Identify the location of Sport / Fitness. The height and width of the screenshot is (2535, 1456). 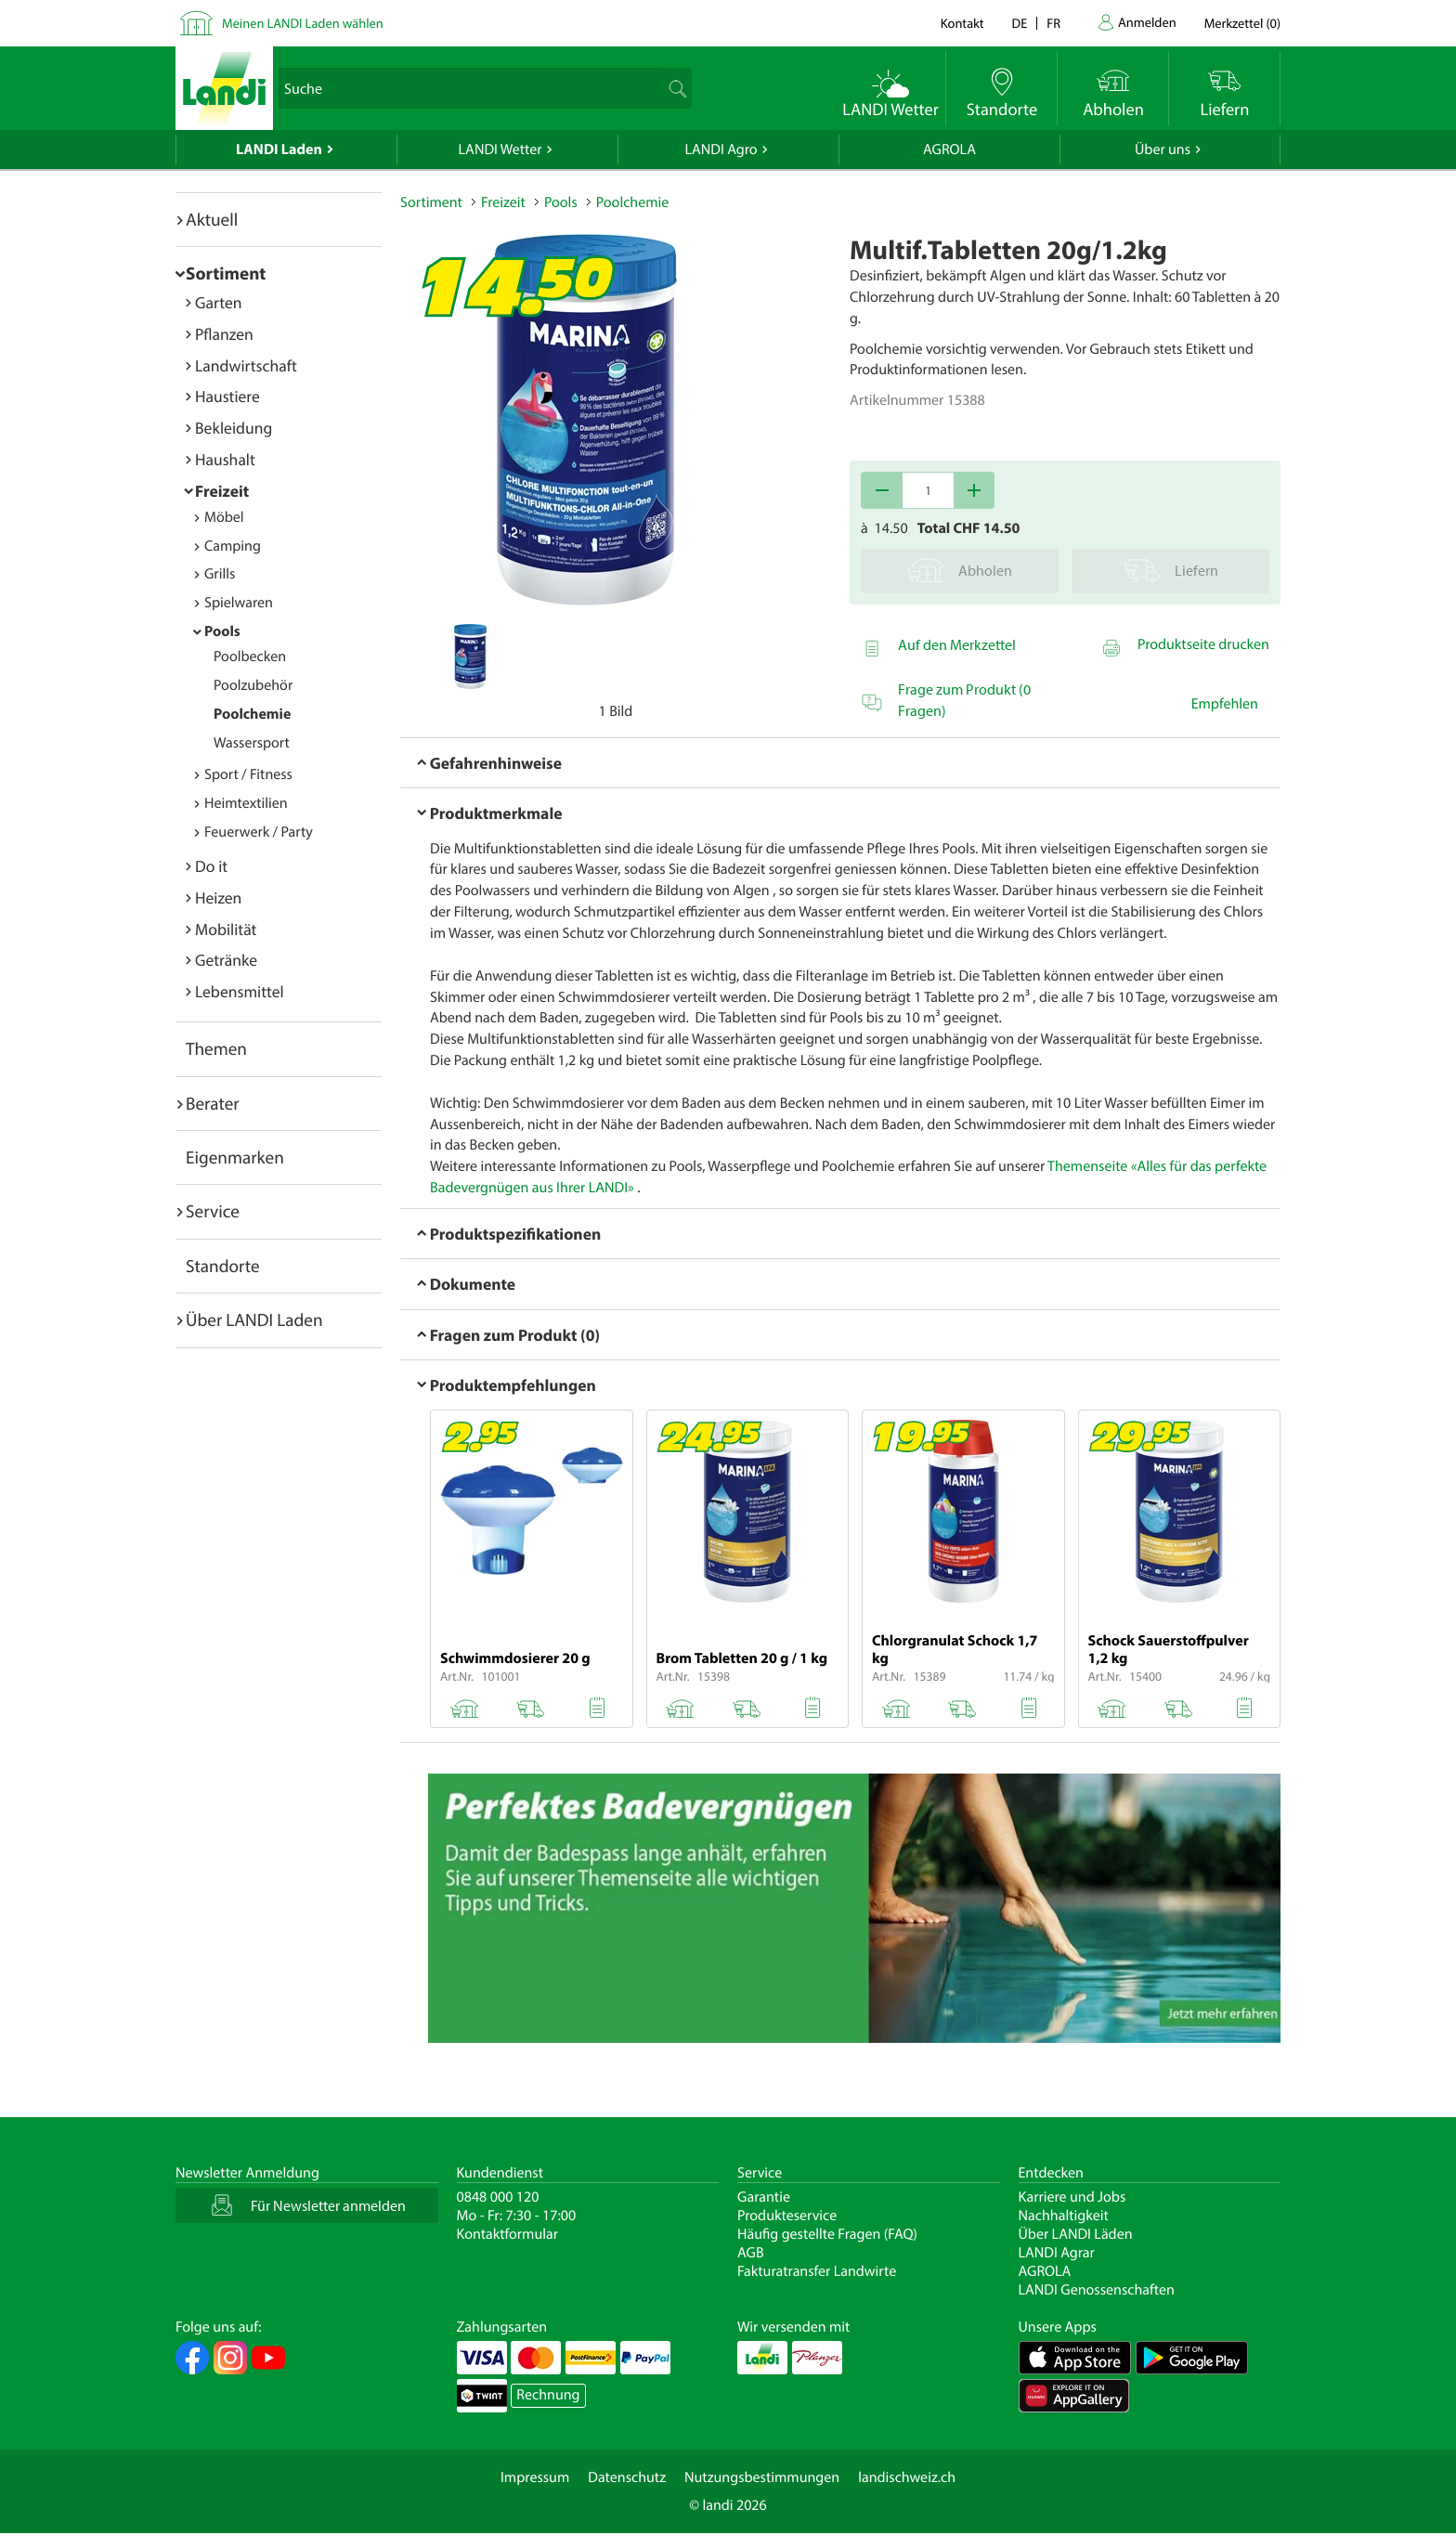
(248, 774).